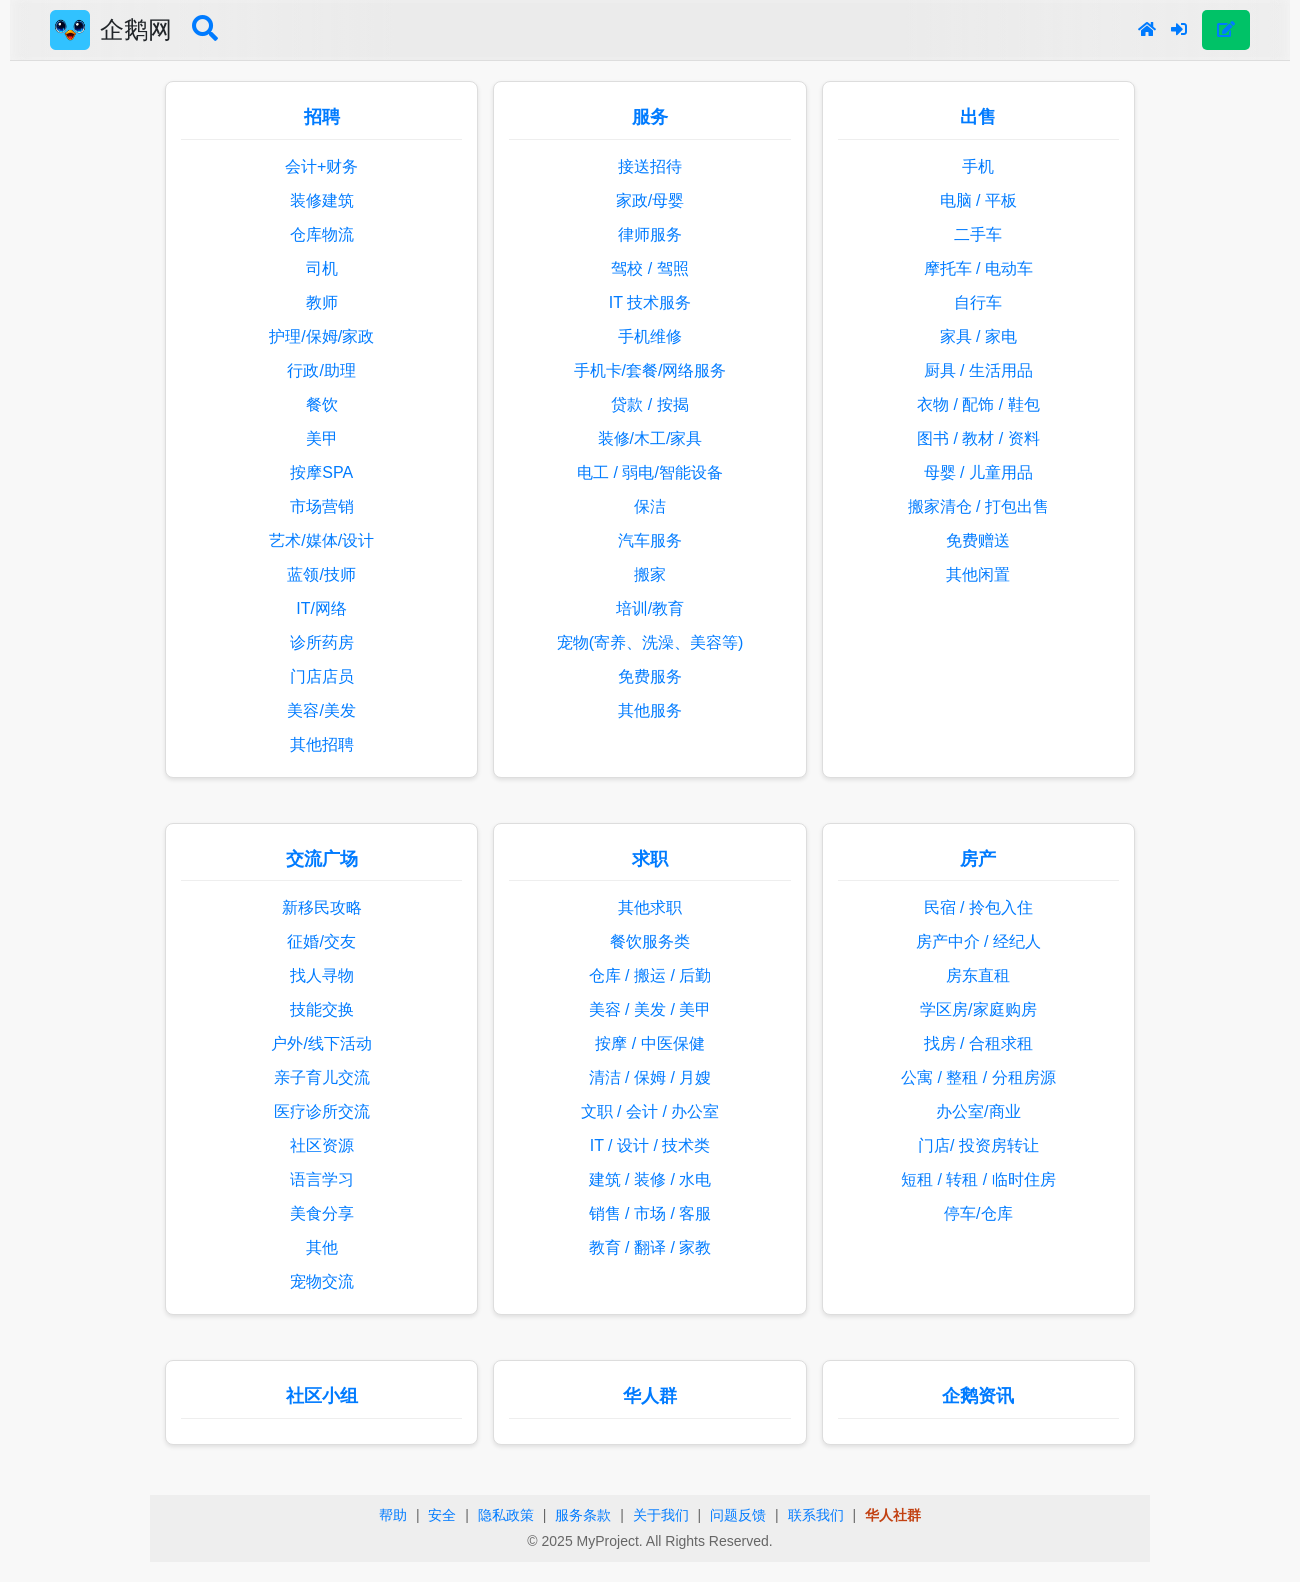 Image resolution: width=1300 pixels, height=1582 pixels. What do you see at coordinates (650, 1145) in the screenshot?
I see `IT / 设计 / 技术类` at bounding box center [650, 1145].